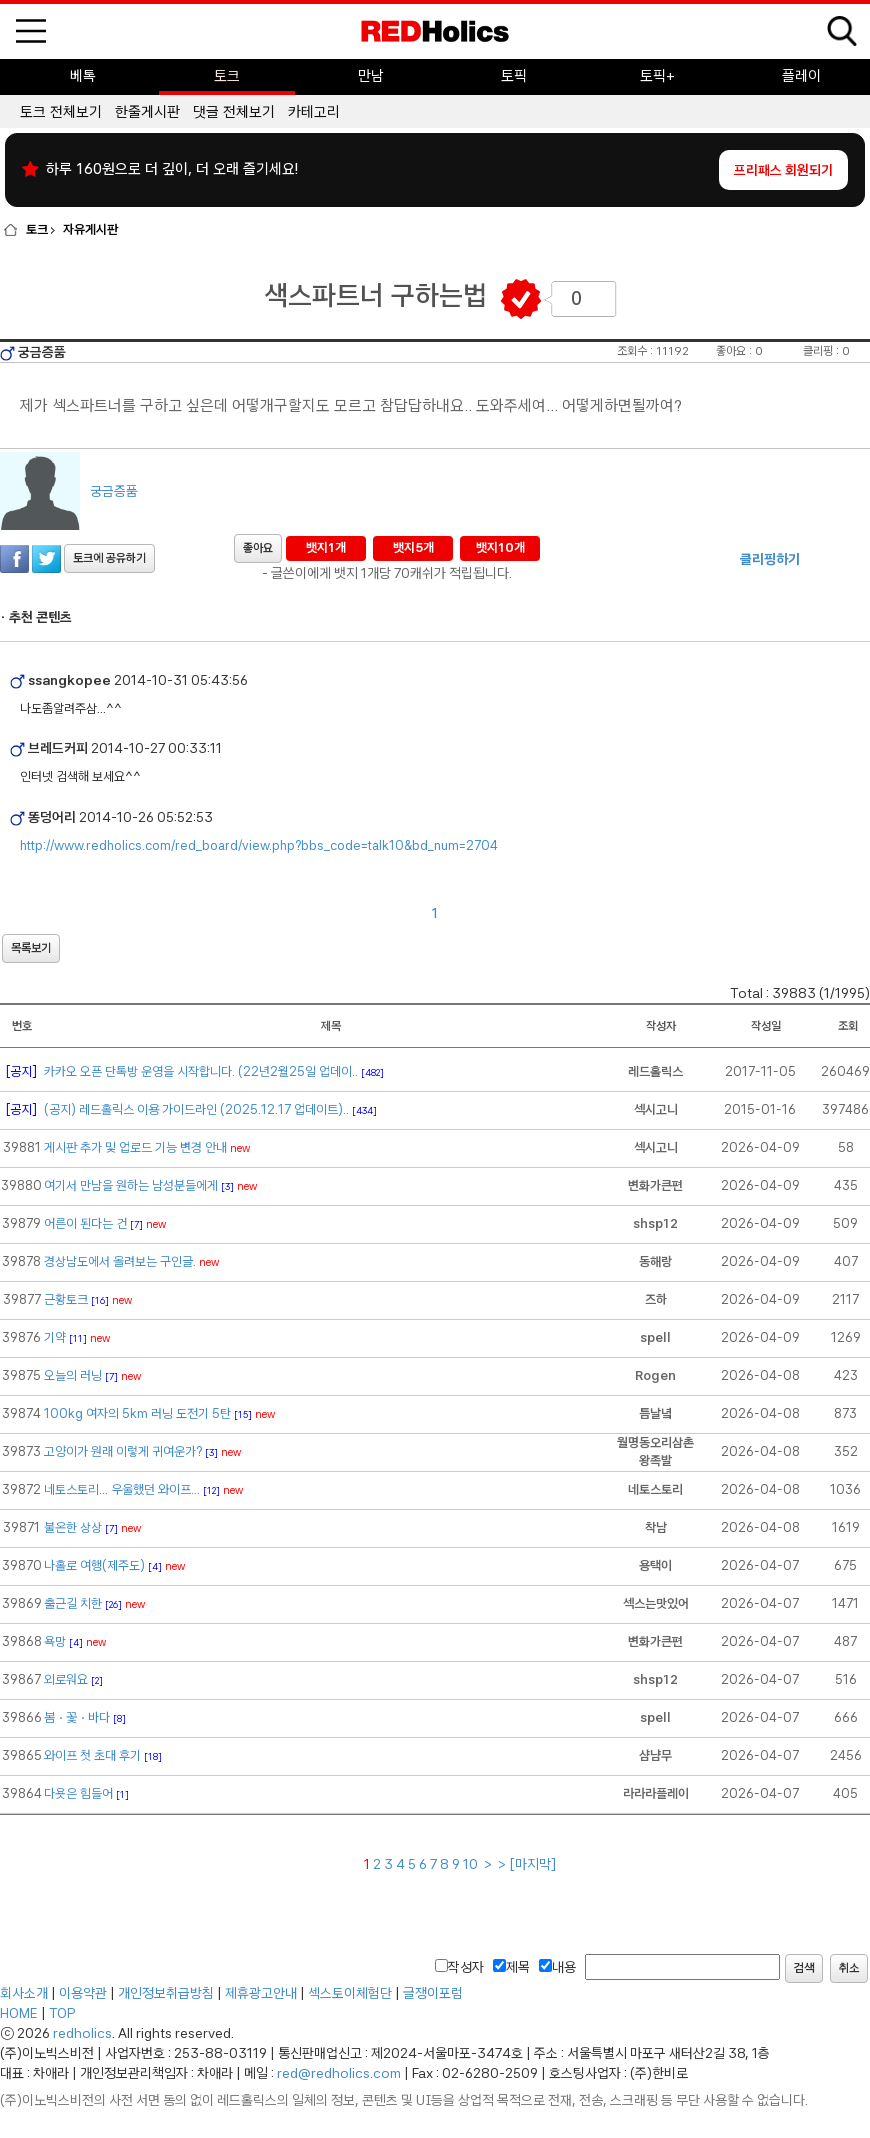  What do you see at coordinates (201, 1071) in the screenshot?
I see `카카오 오픈 단톡방 운영을 시작합니다. (22년2월25일 업데이..` at bounding box center [201, 1071].